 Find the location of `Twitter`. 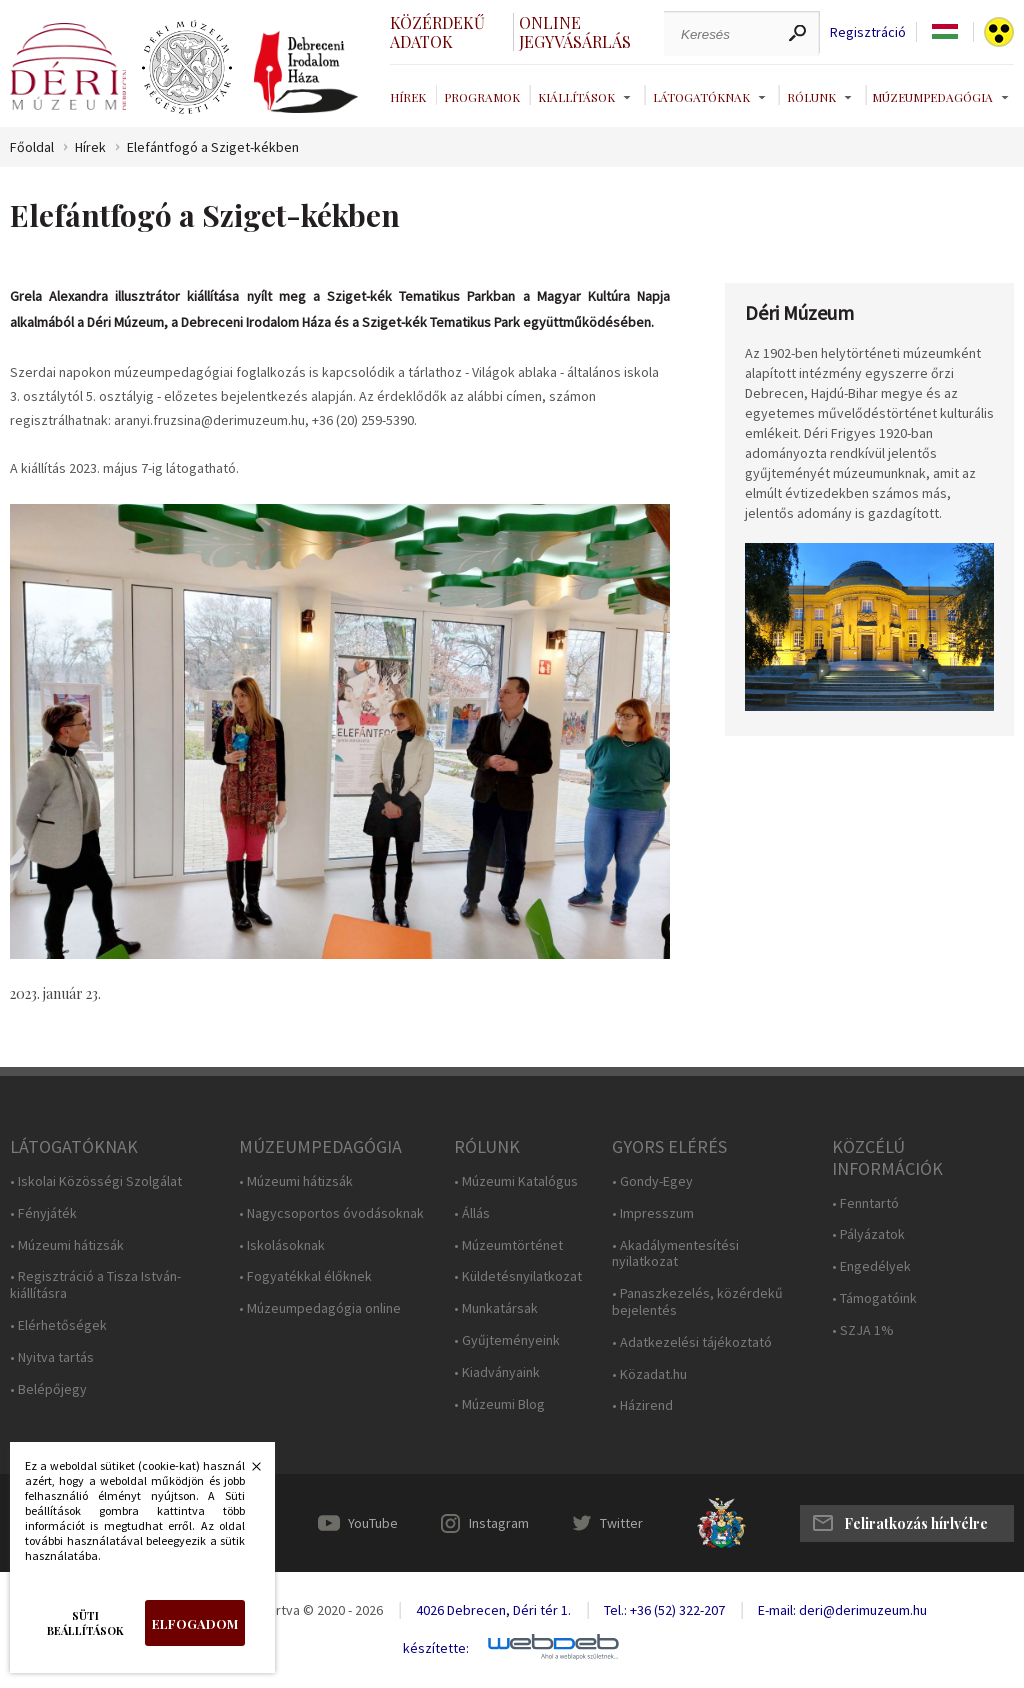

Twitter is located at coordinates (621, 1523).